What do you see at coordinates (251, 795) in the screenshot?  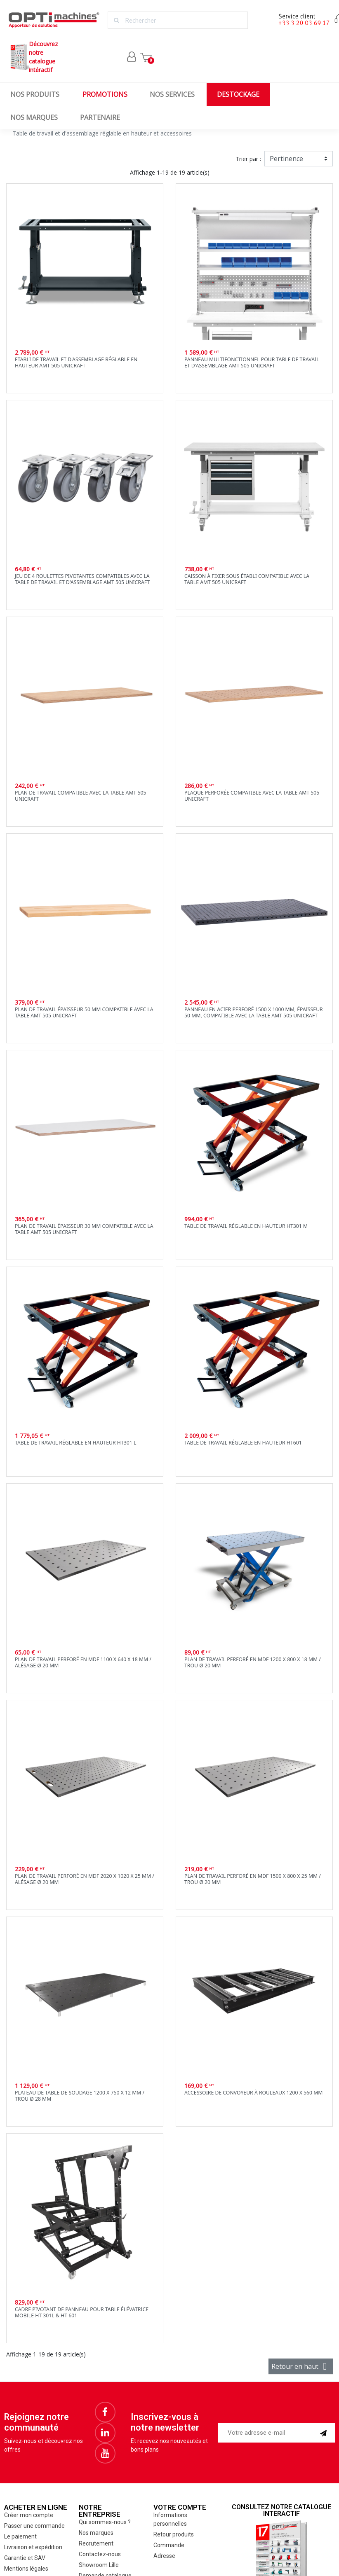 I see `Plaque perforée compatible avec la table AMT 505 Unicraft` at bounding box center [251, 795].